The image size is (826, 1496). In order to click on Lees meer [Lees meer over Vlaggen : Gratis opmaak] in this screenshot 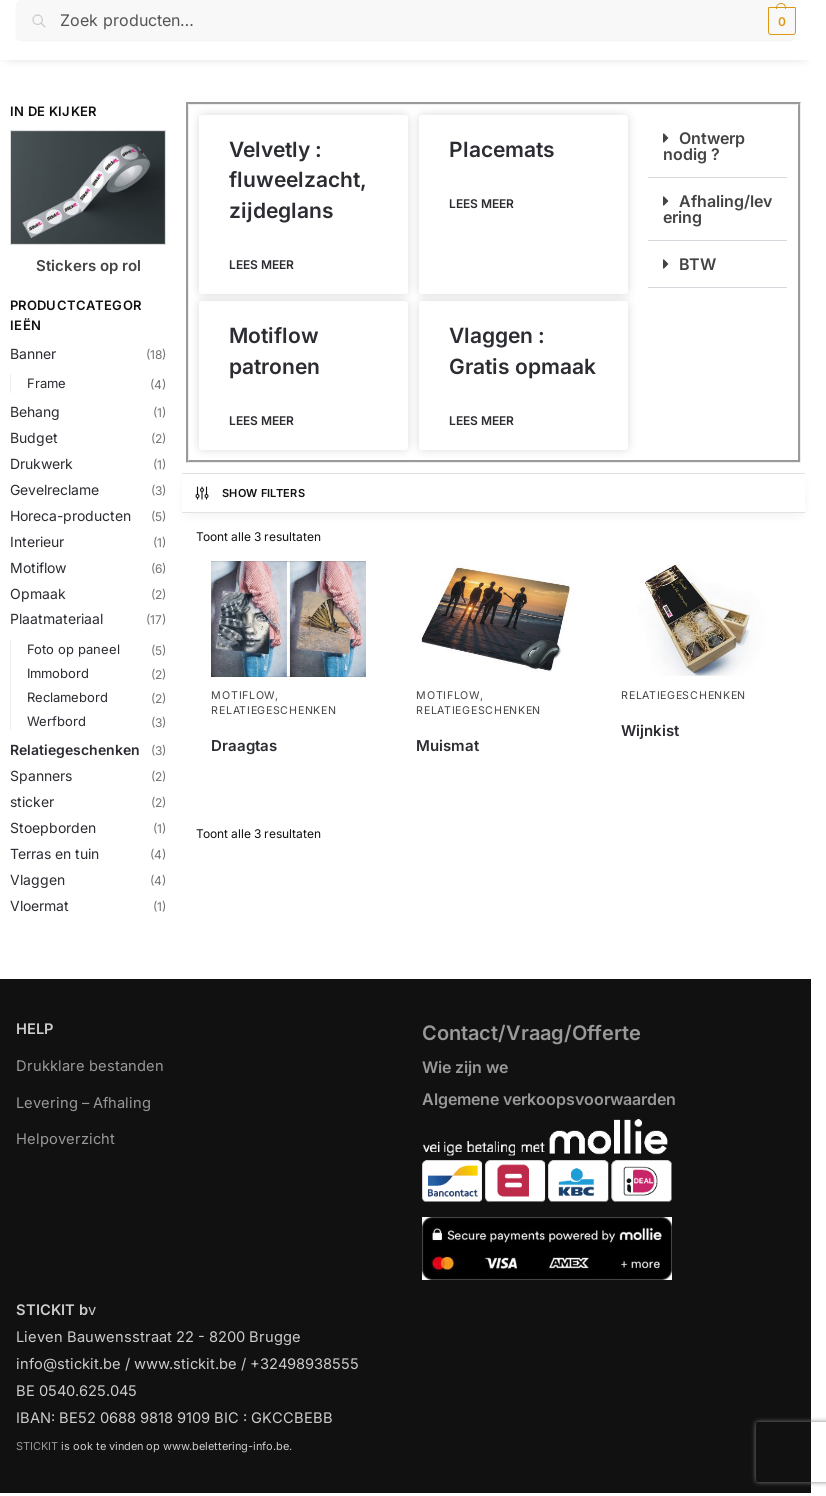, I will do `click(481, 420)`.